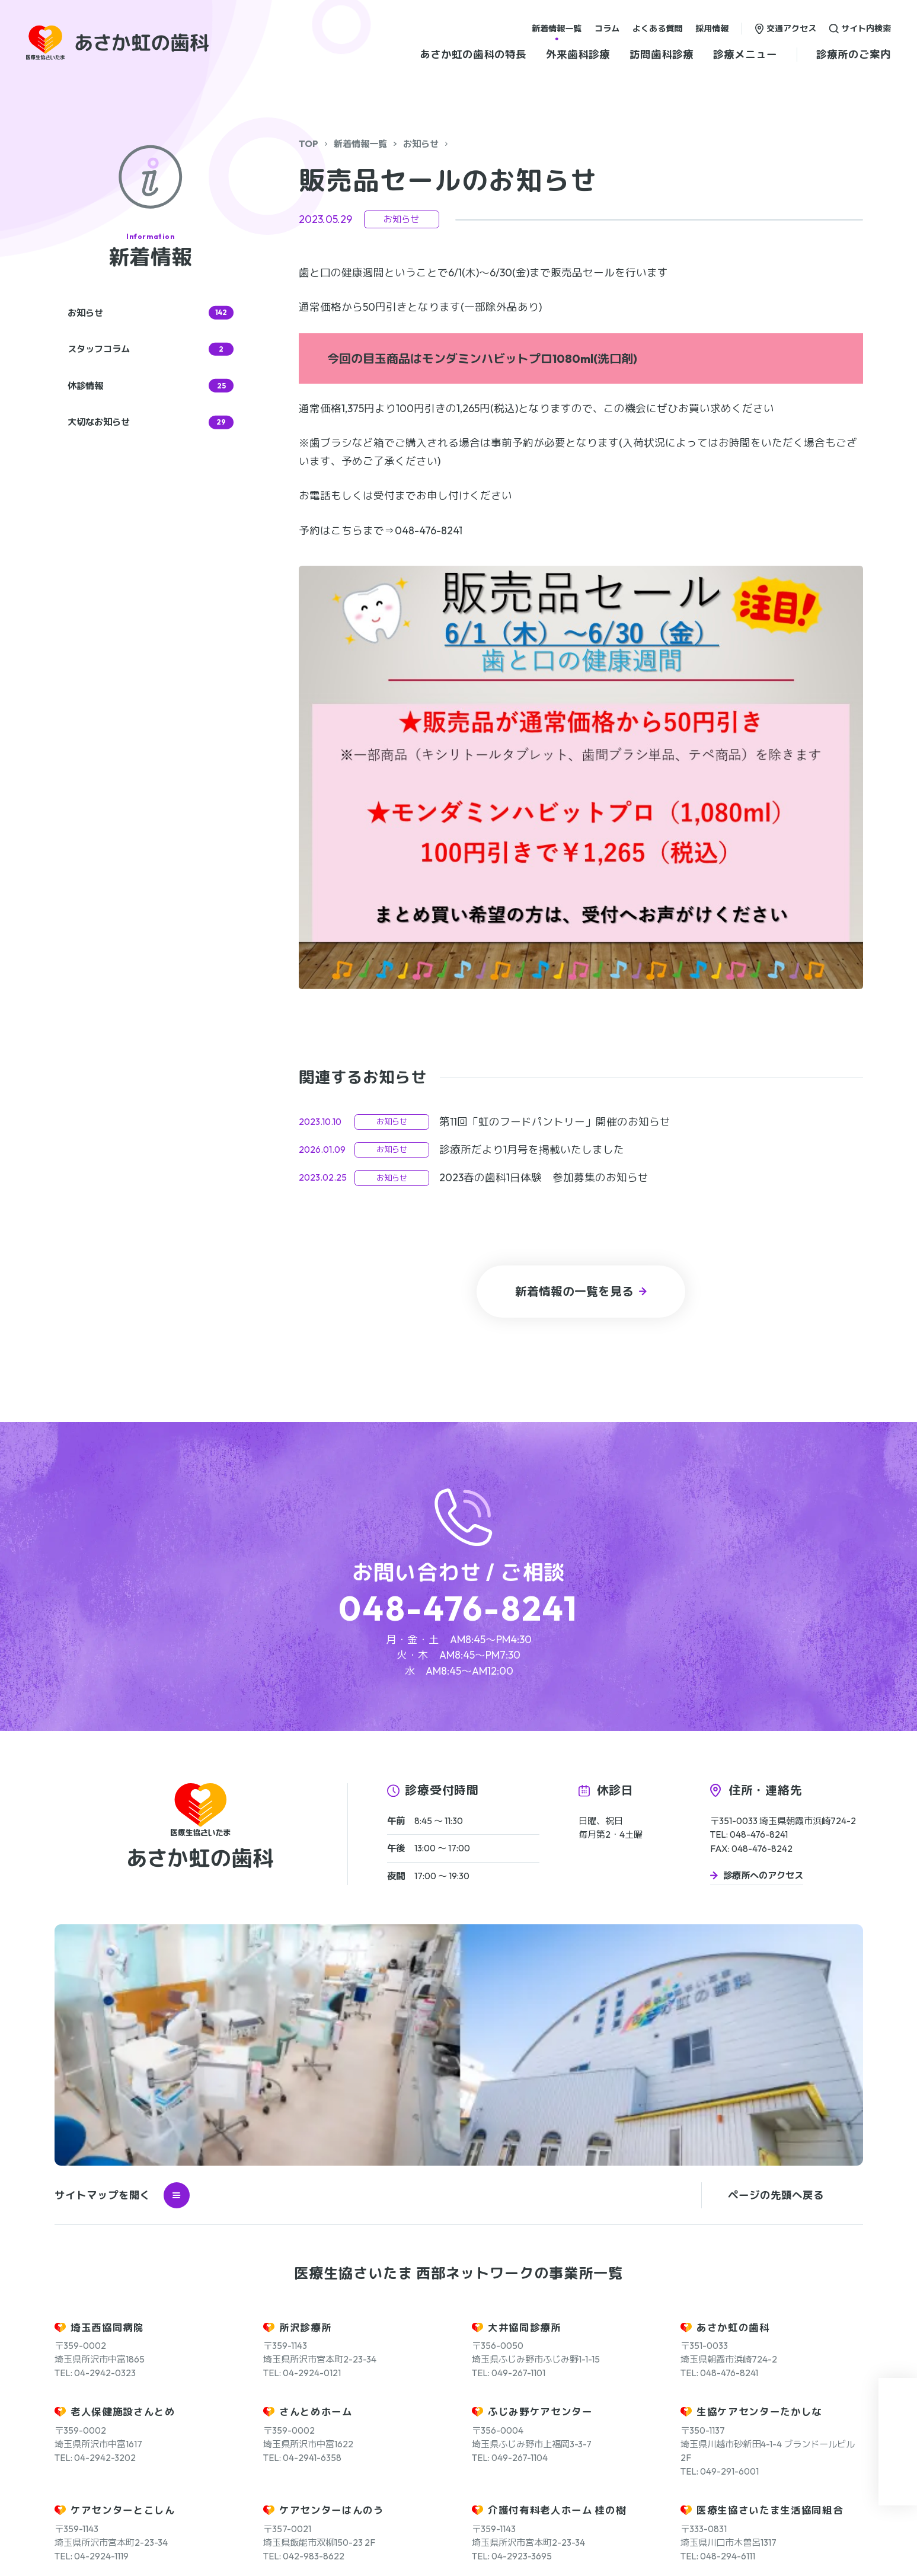 The height and width of the screenshot is (2576, 917). I want to click on 048-476-8241, so click(458, 1608).